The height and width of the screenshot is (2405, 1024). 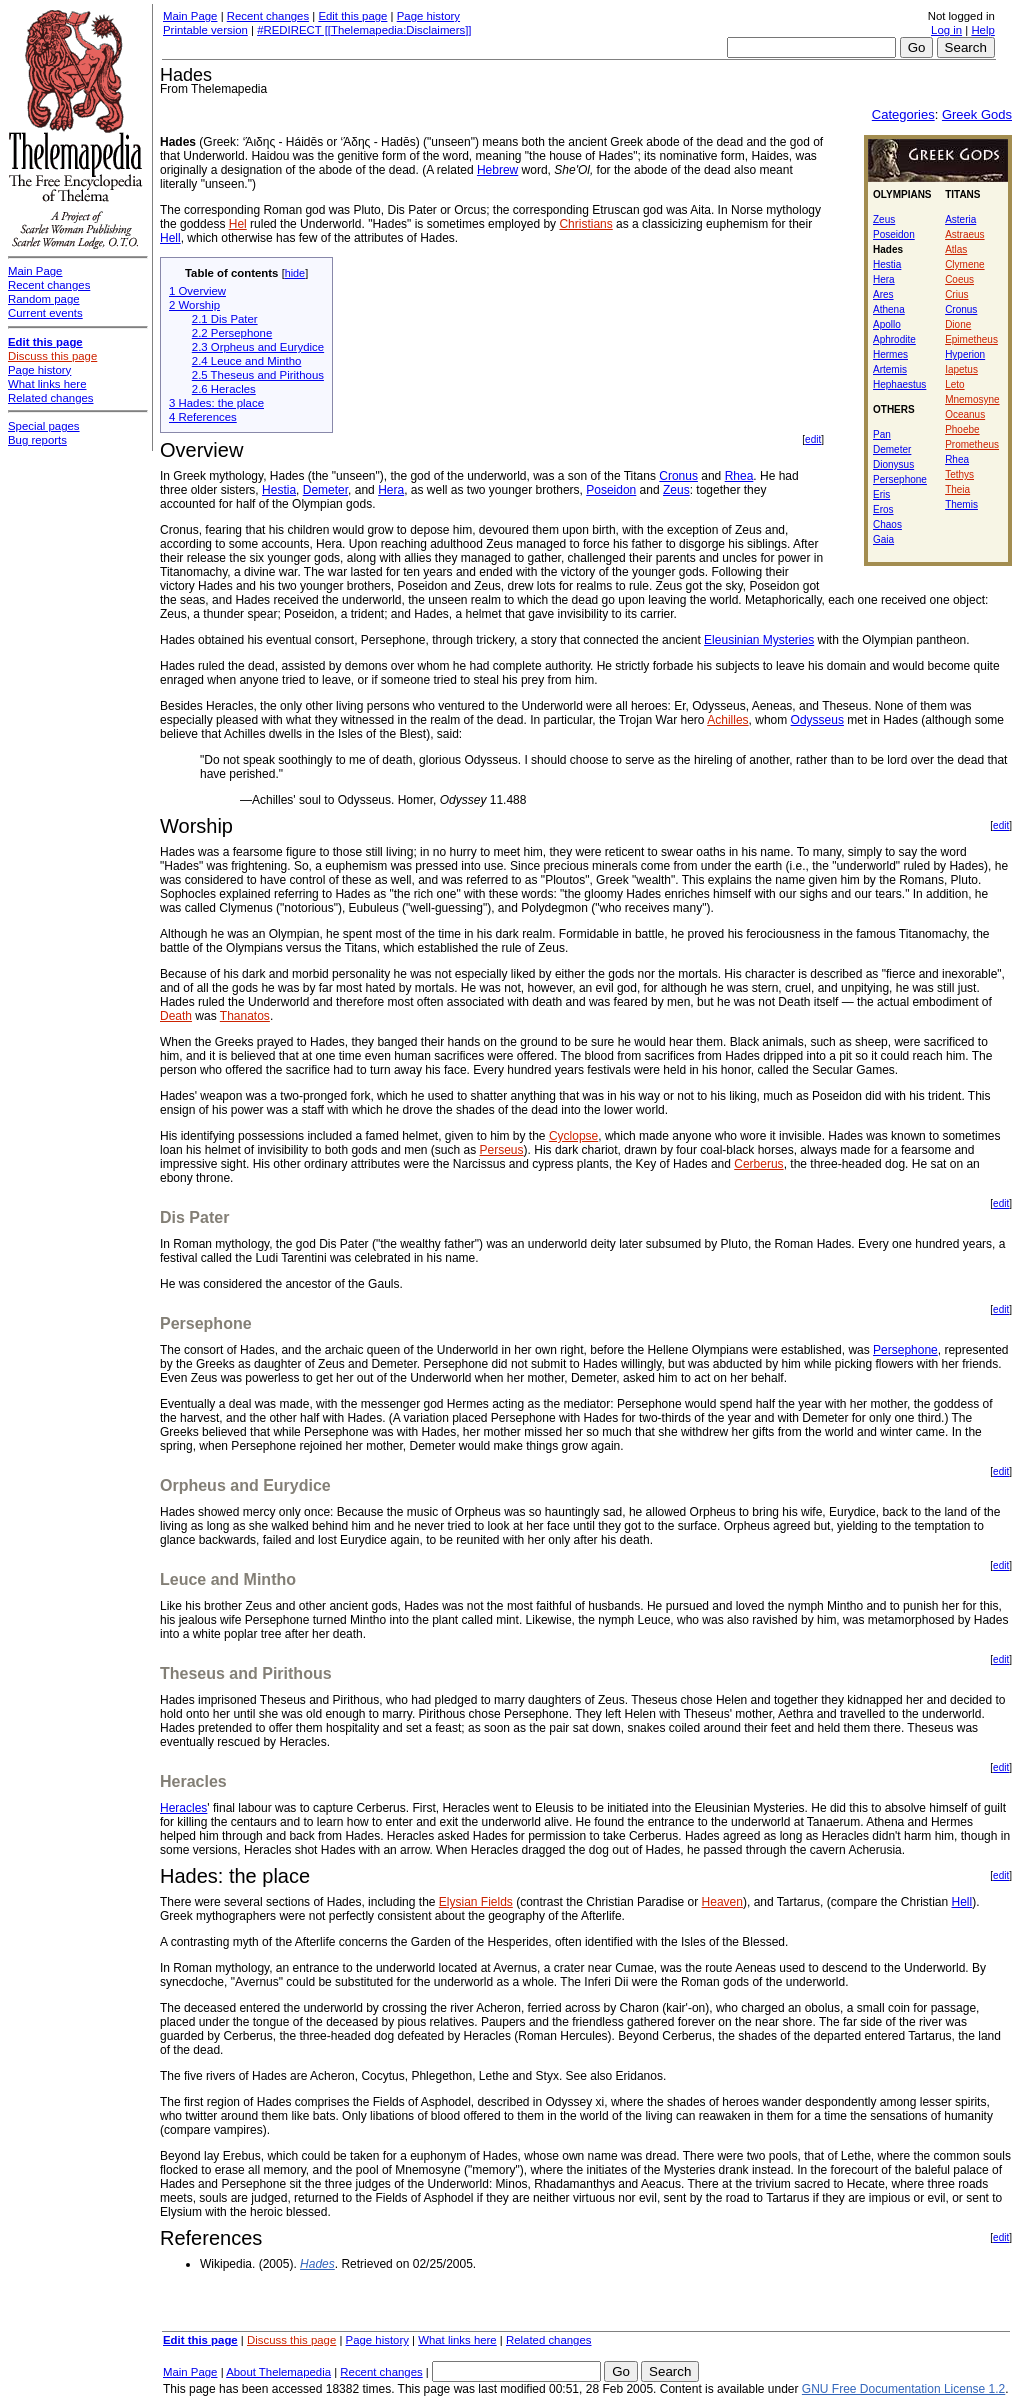 What do you see at coordinates (759, 640) in the screenshot?
I see `Eleusinian Mysteries` at bounding box center [759, 640].